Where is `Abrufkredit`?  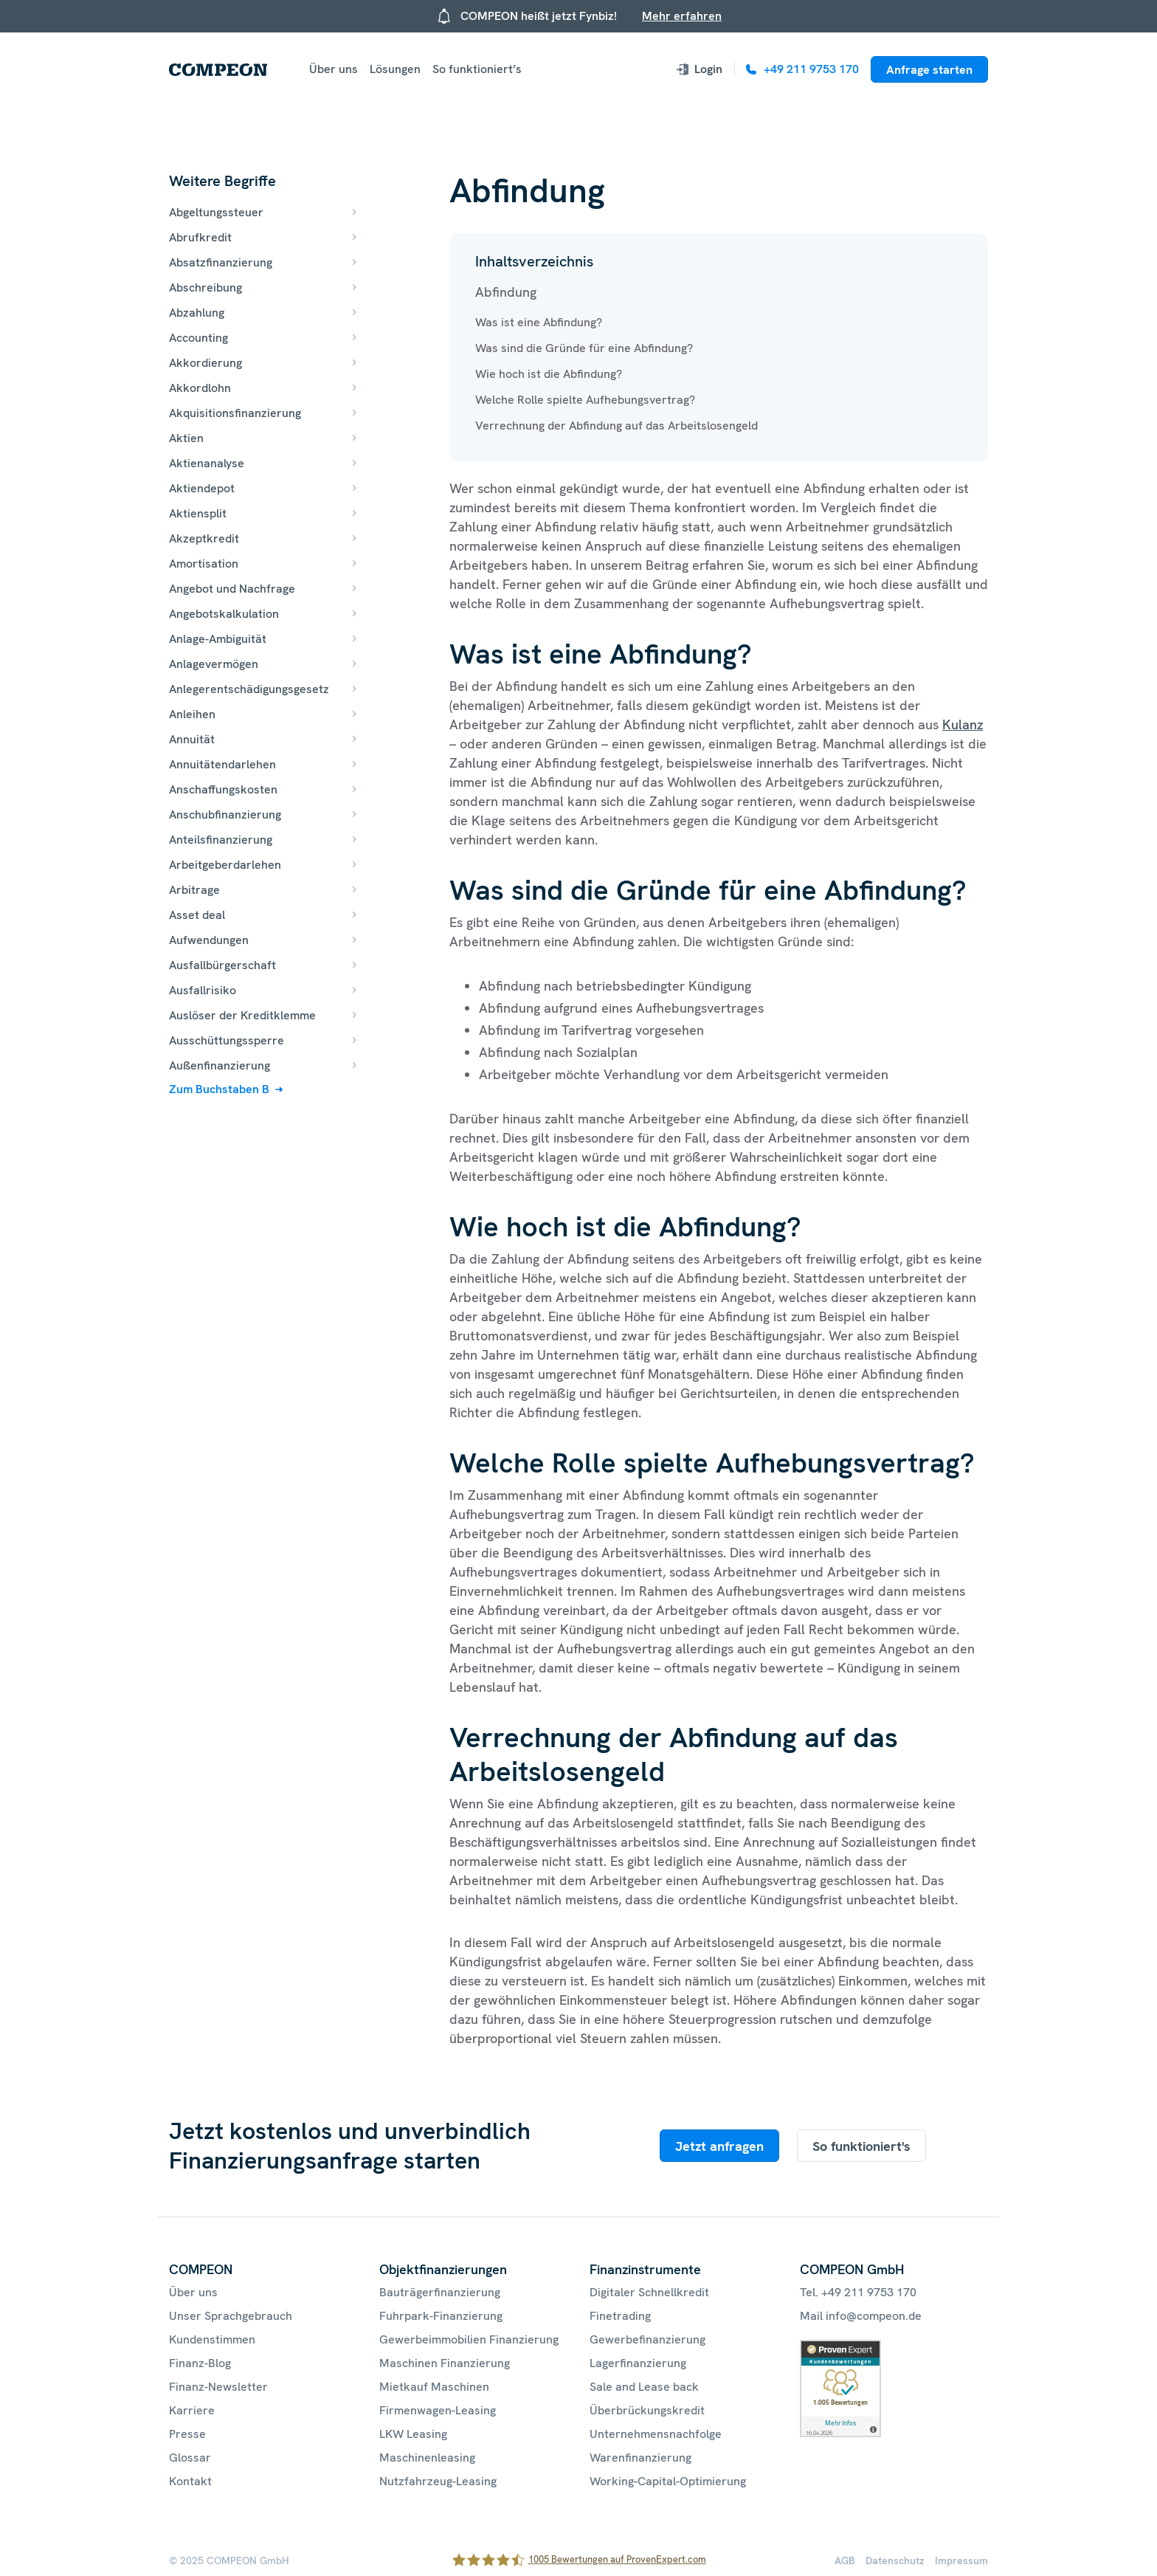
Abrufkredit is located at coordinates (200, 237).